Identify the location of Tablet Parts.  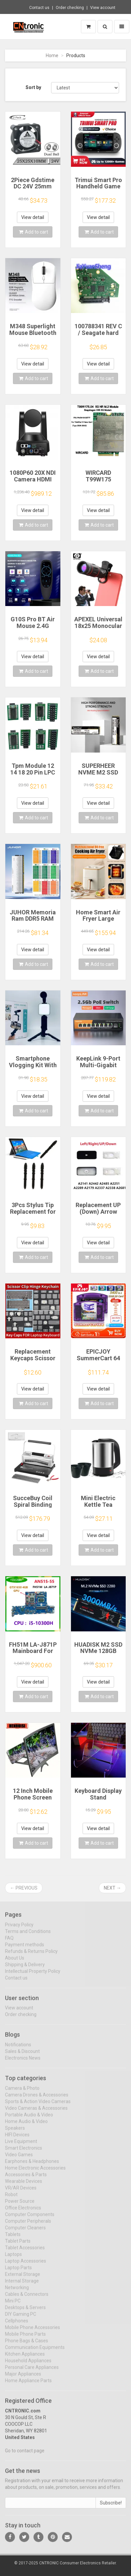
(18, 2245).